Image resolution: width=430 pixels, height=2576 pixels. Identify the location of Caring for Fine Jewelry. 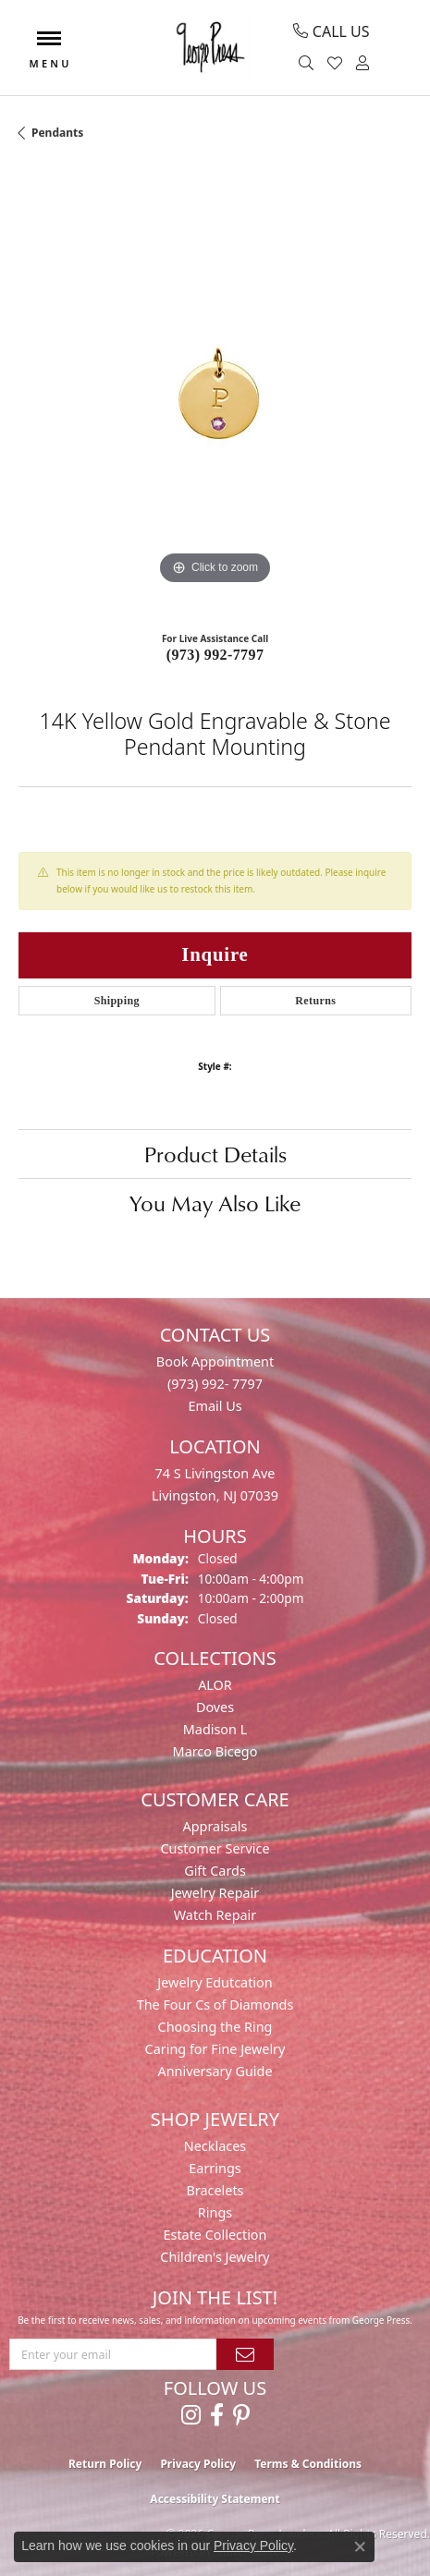
(215, 2049).